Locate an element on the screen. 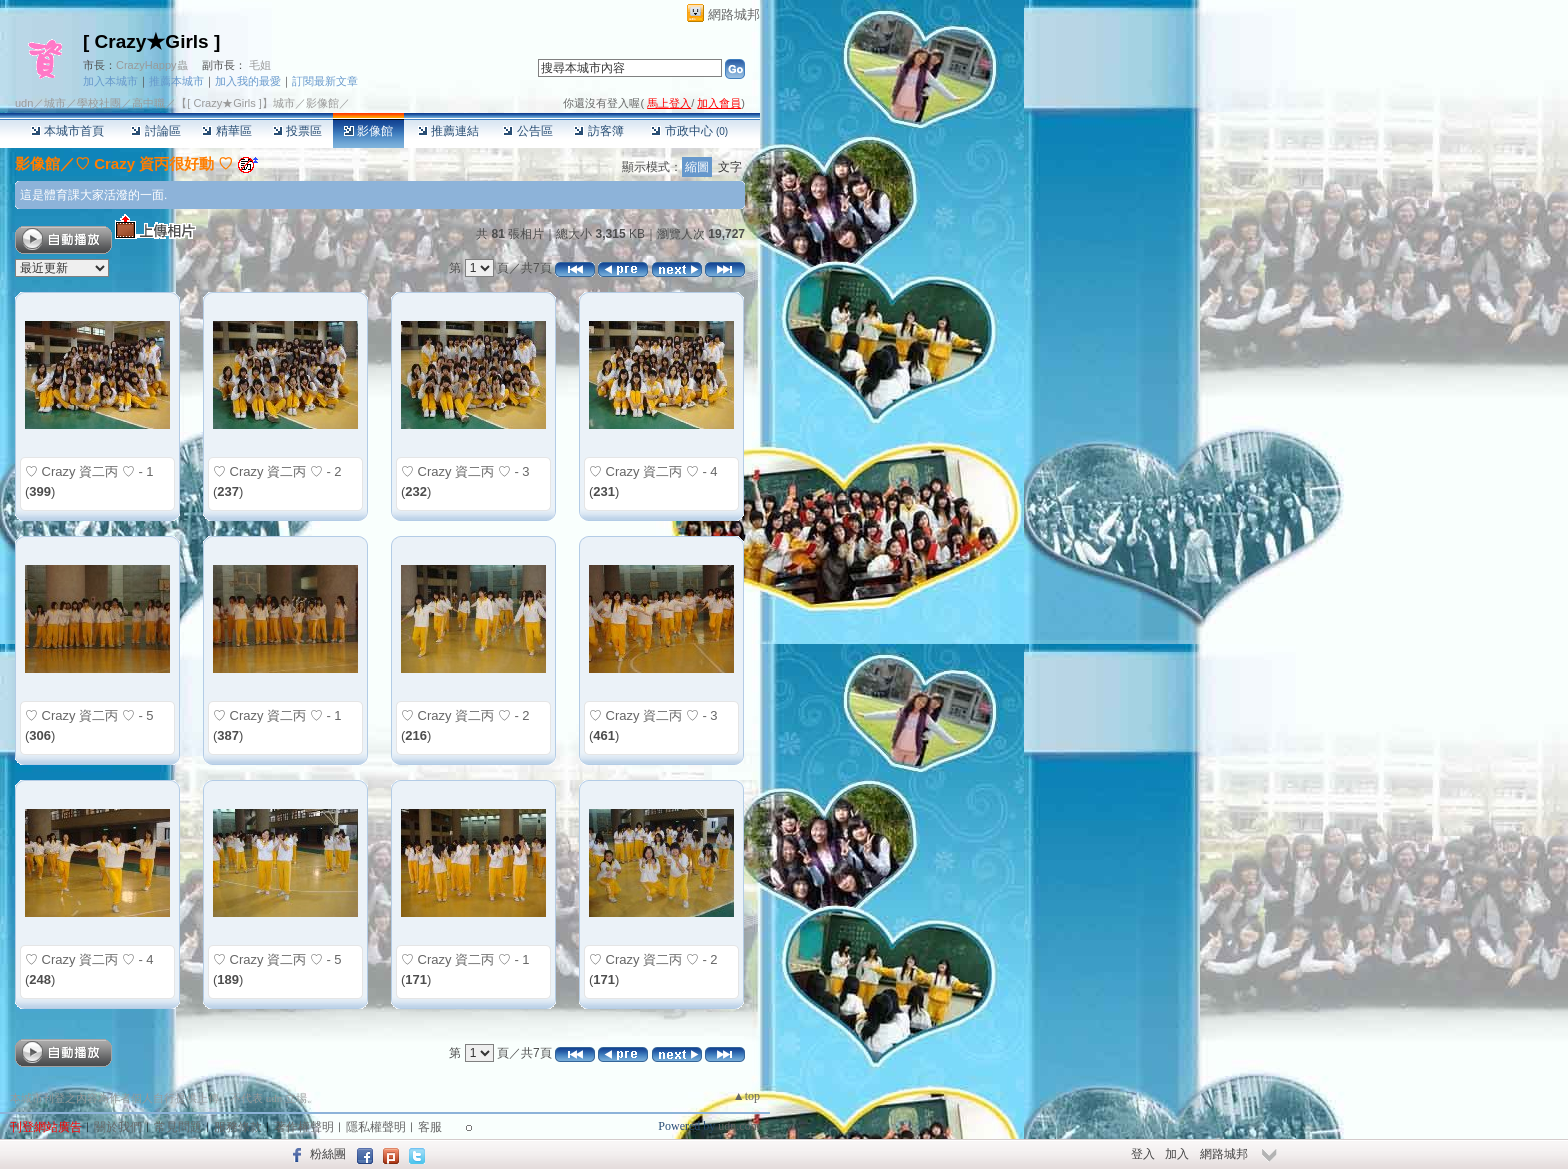  投票區 is located at coordinates (297, 131).